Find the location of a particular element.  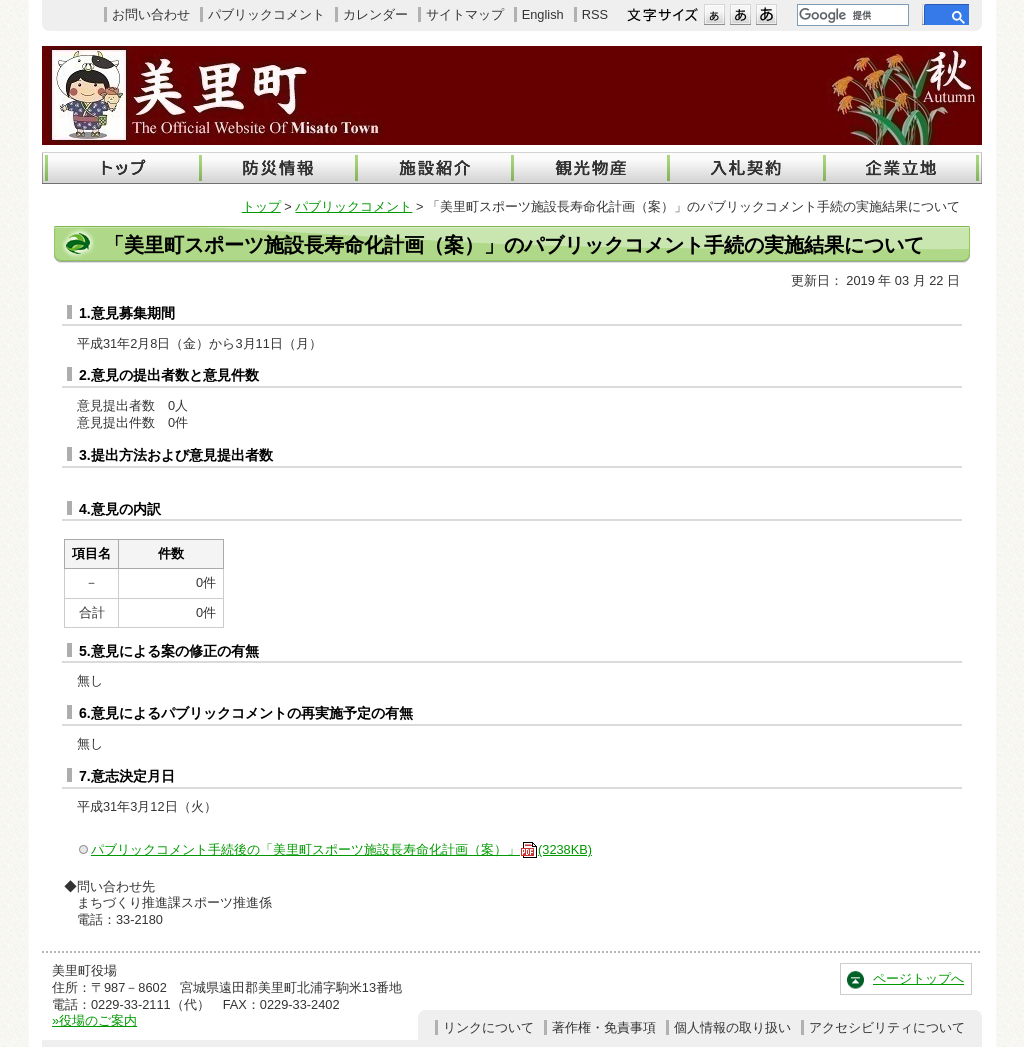

カレンダー is located at coordinates (375, 14).